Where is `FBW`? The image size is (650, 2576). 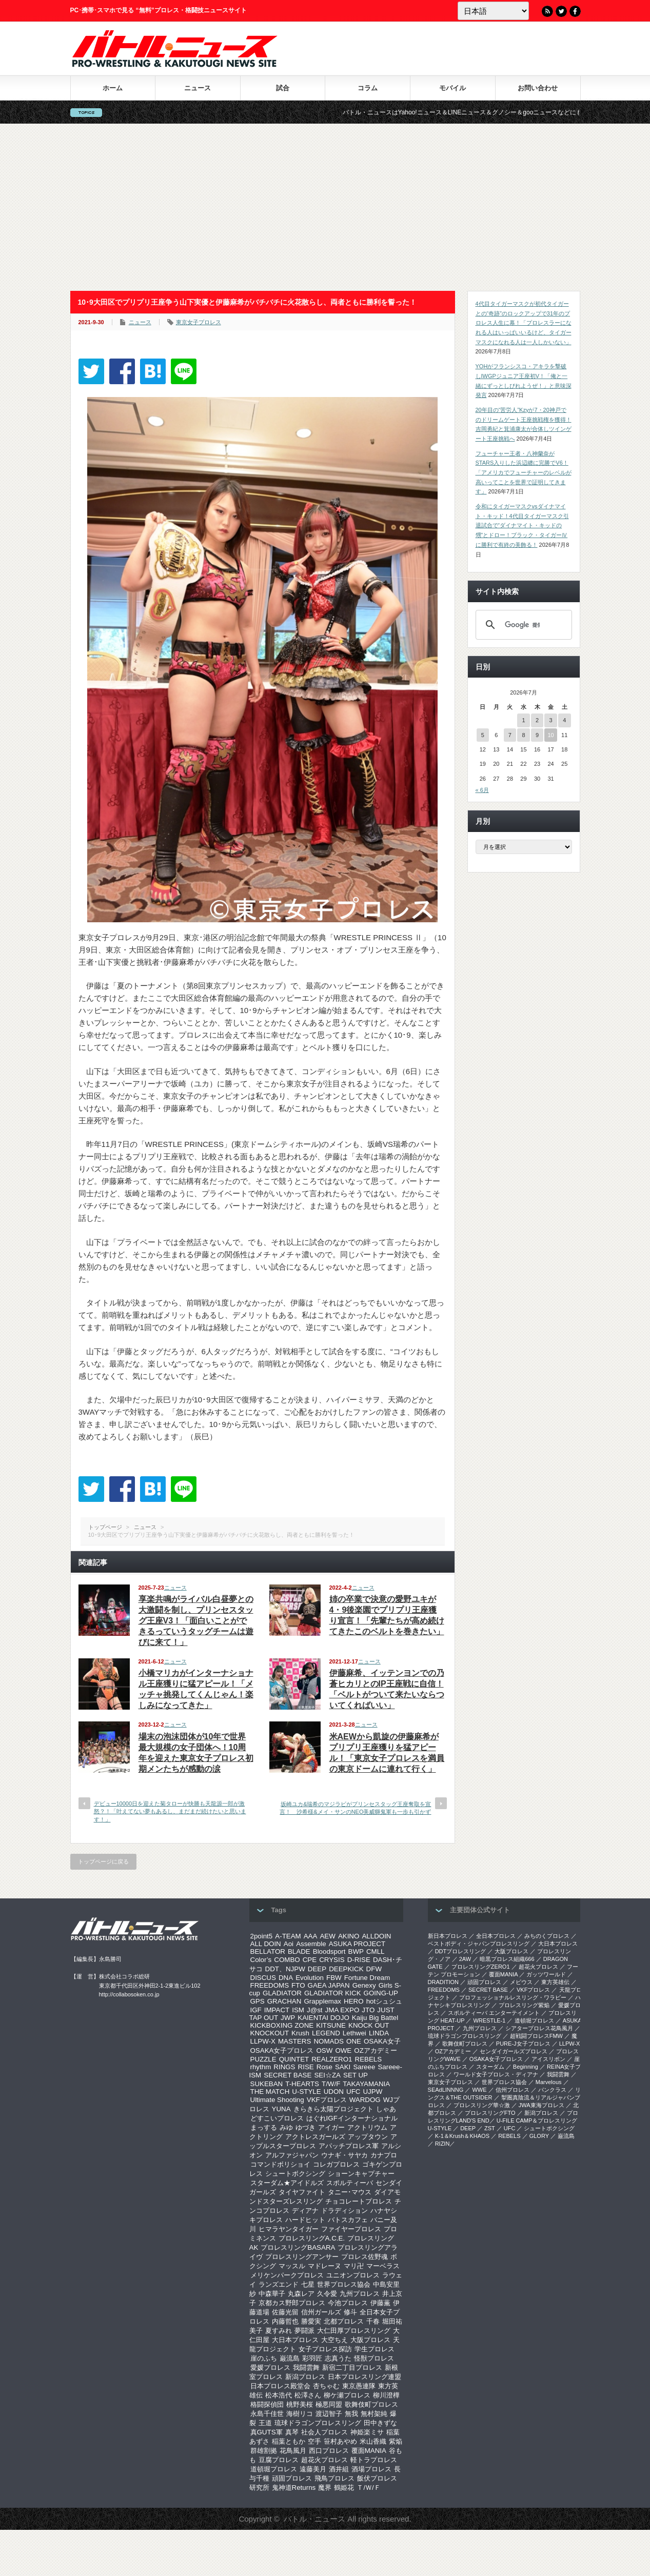
FBW is located at coordinates (334, 1977).